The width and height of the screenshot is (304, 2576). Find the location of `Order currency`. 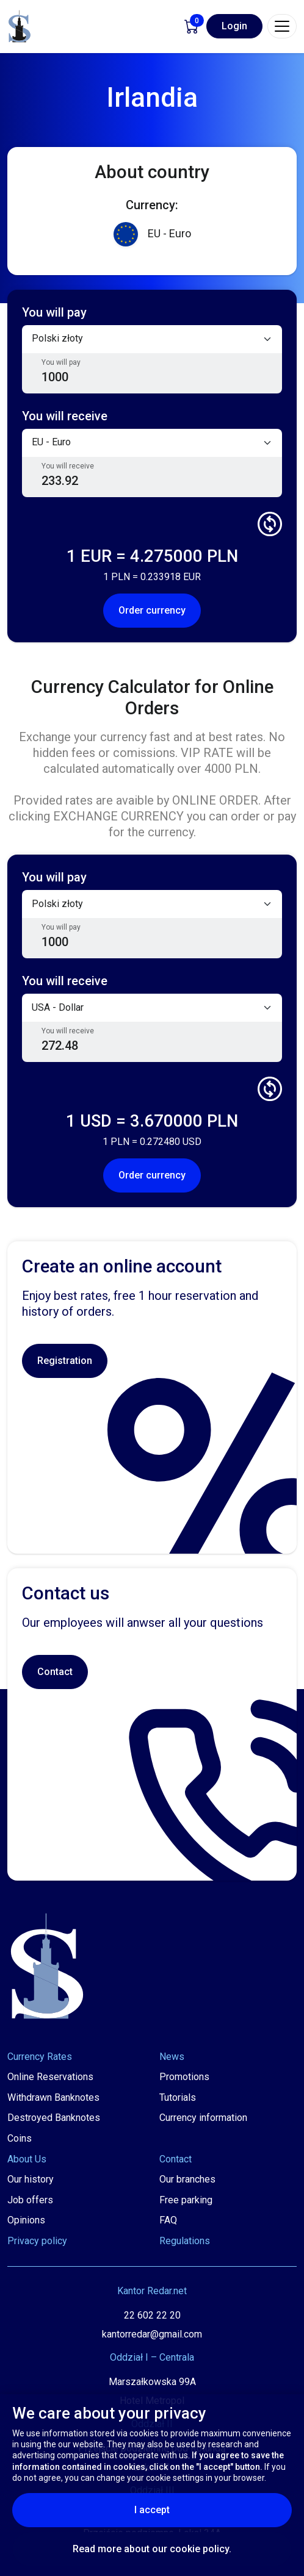

Order currency is located at coordinates (152, 610).